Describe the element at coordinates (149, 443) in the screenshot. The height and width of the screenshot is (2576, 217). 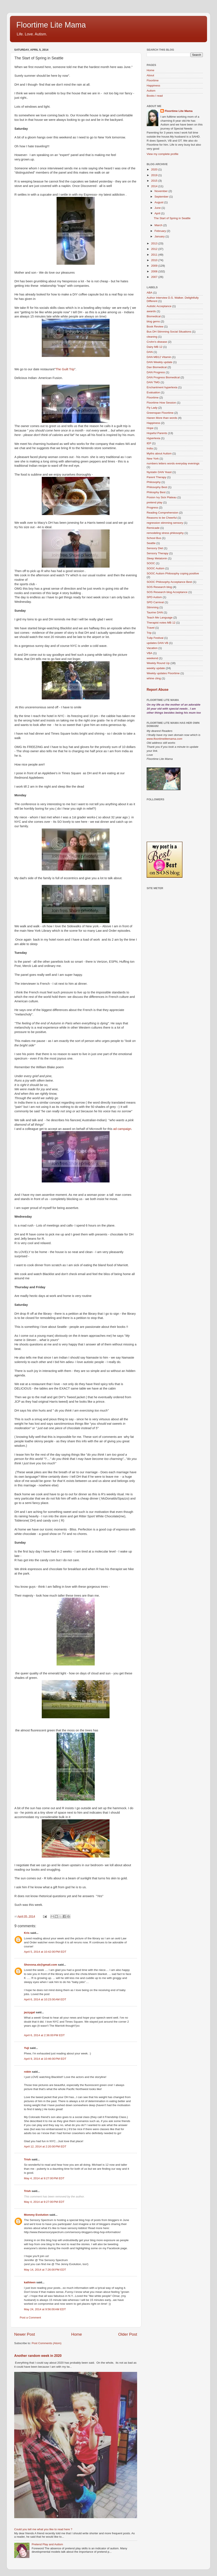
I see `IEP` at that location.